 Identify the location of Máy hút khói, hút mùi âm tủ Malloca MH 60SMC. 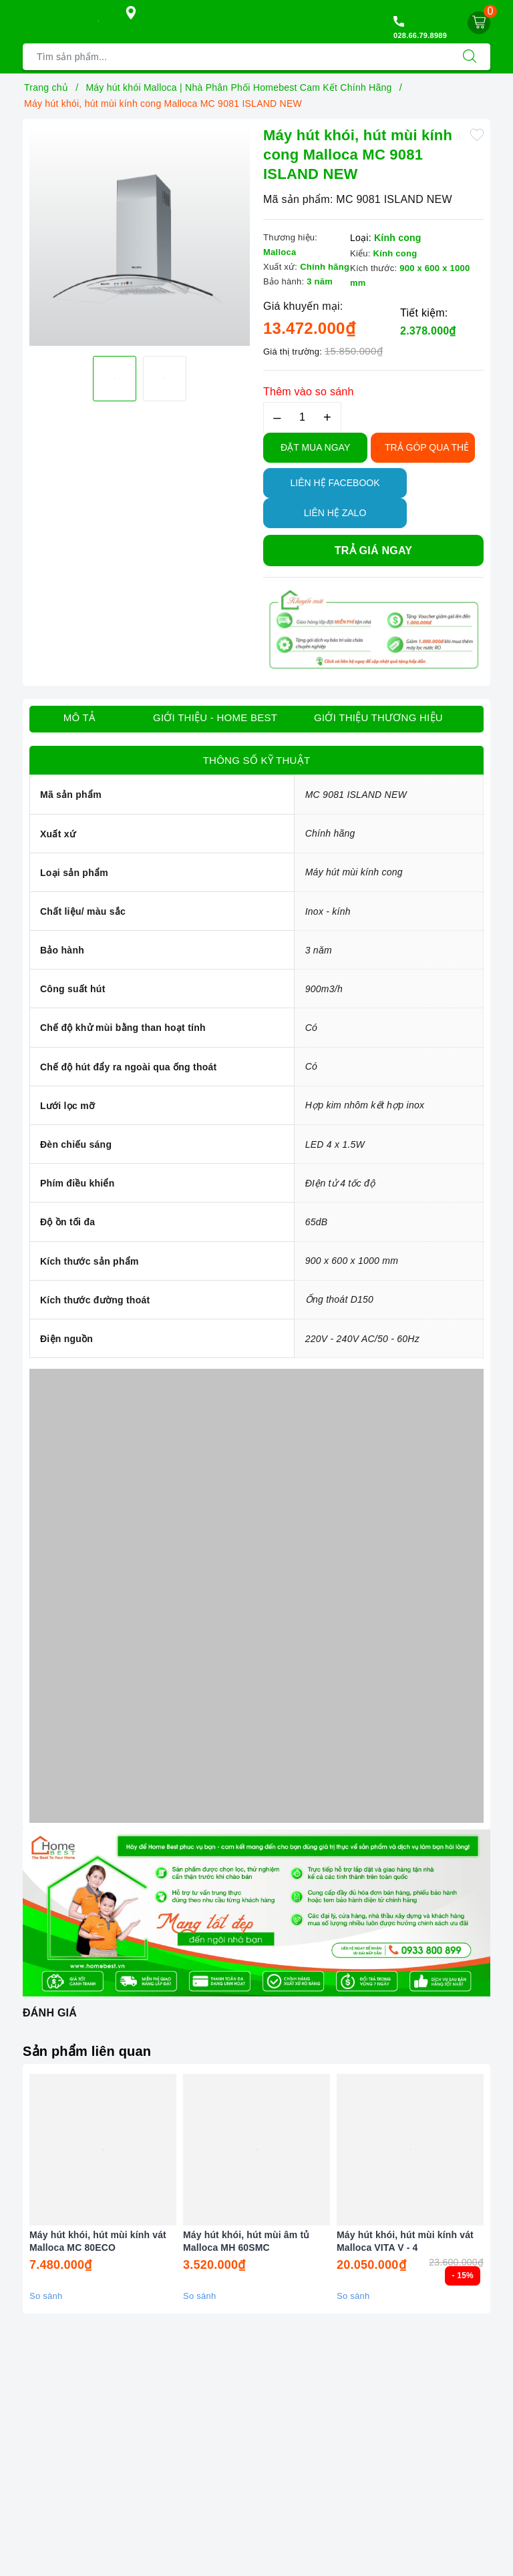
(246, 2240).